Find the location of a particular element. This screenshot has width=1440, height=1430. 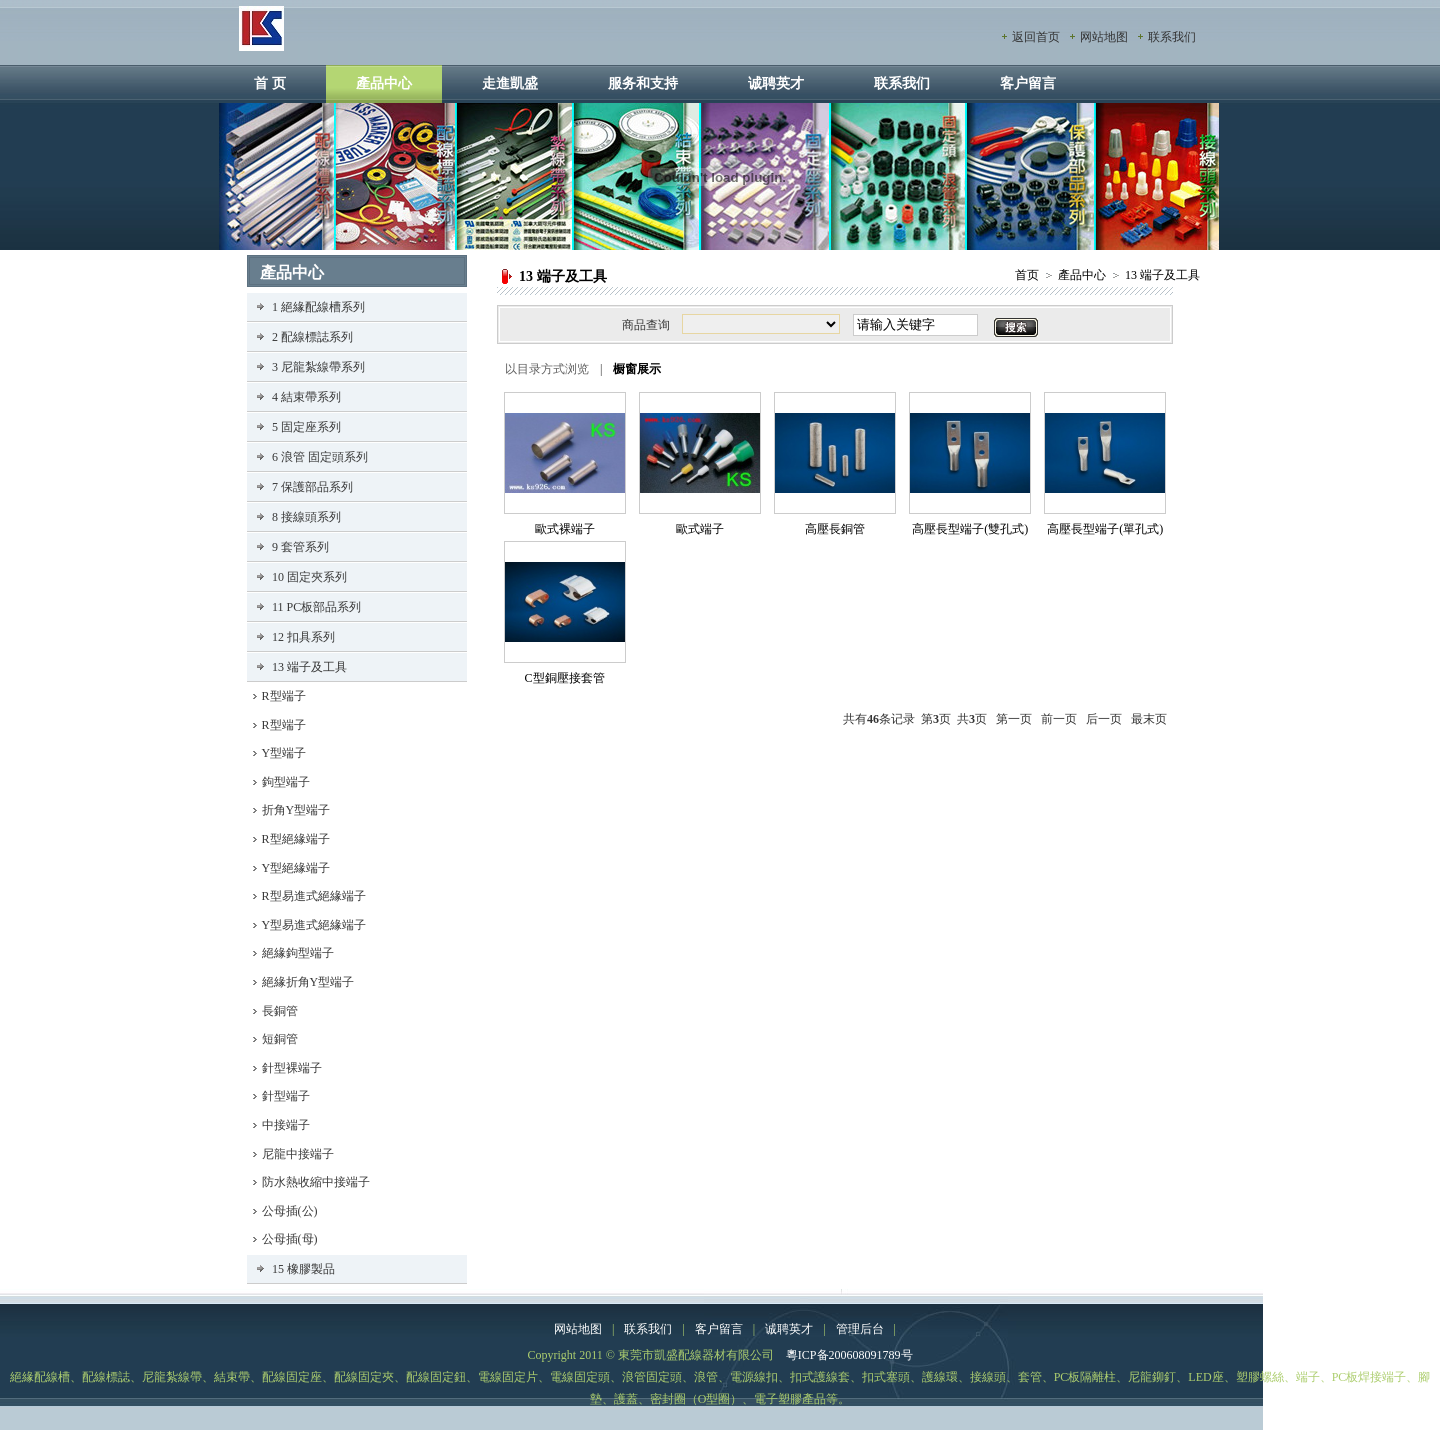

鉤型端子 is located at coordinates (286, 782).